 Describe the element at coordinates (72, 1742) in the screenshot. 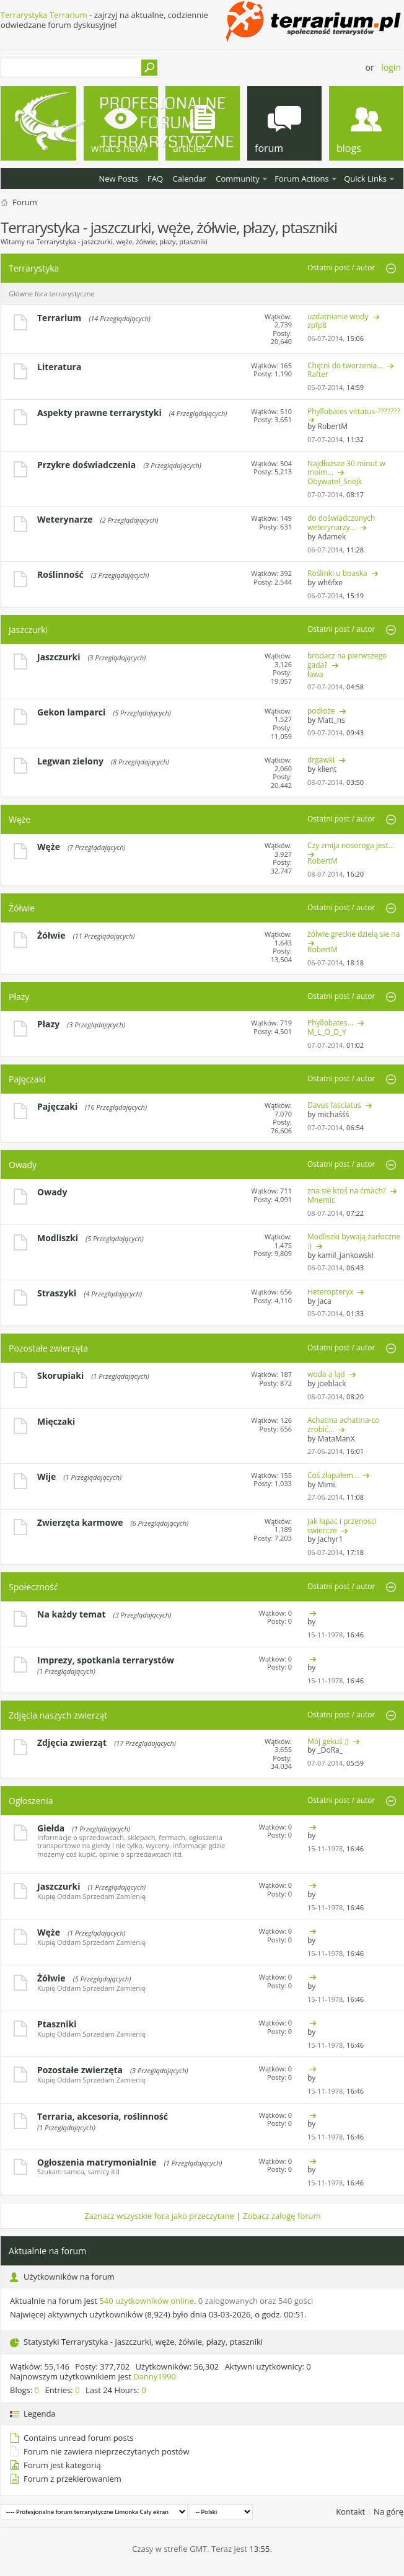

I see `Zdjęcia zwierząt` at that location.